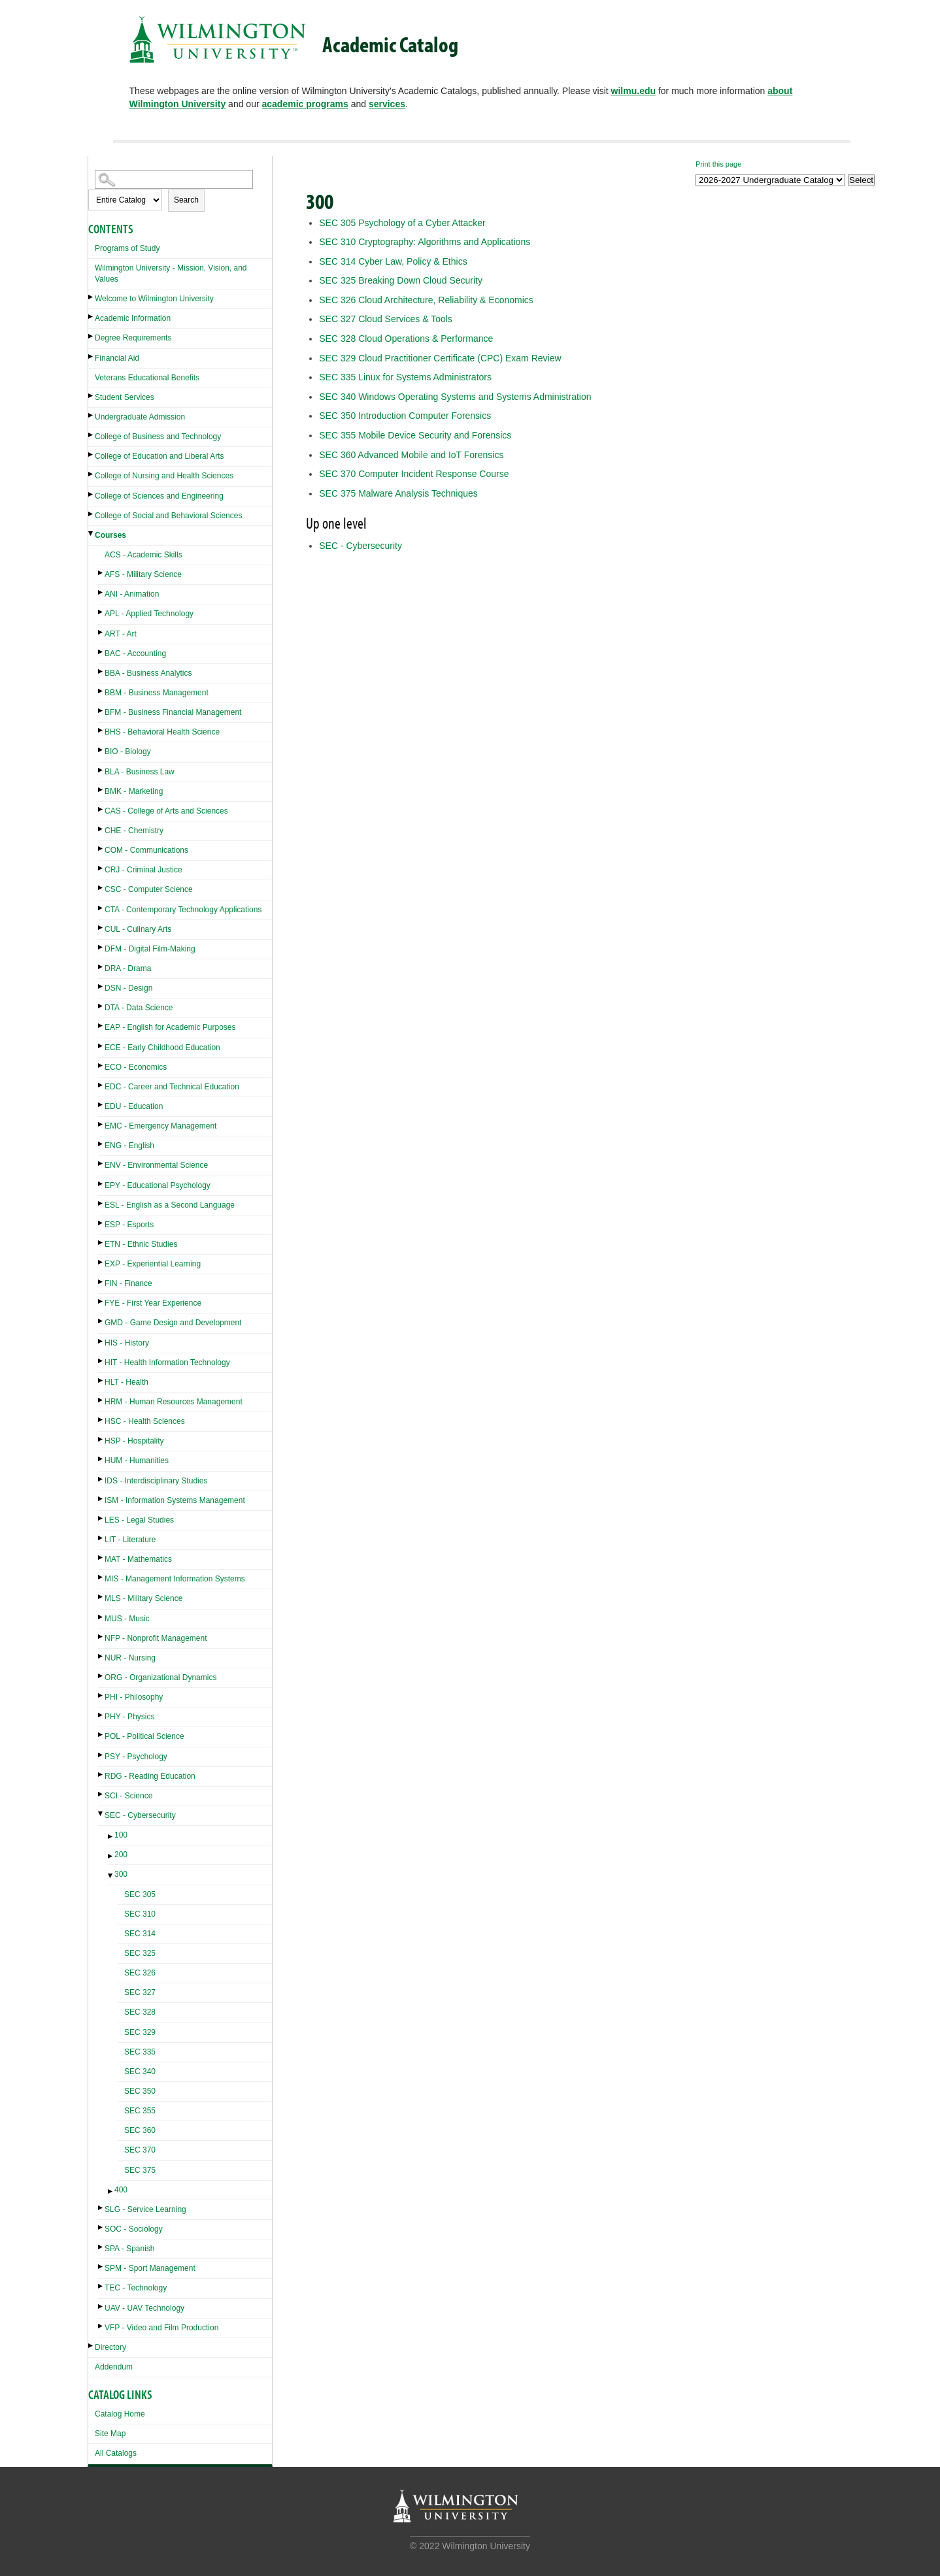 Image resolution: width=940 pixels, height=2576 pixels. Describe the element at coordinates (171, 273) in the screenshot. I see `Wilmington University - Mission, Vision, and Values` at that location.